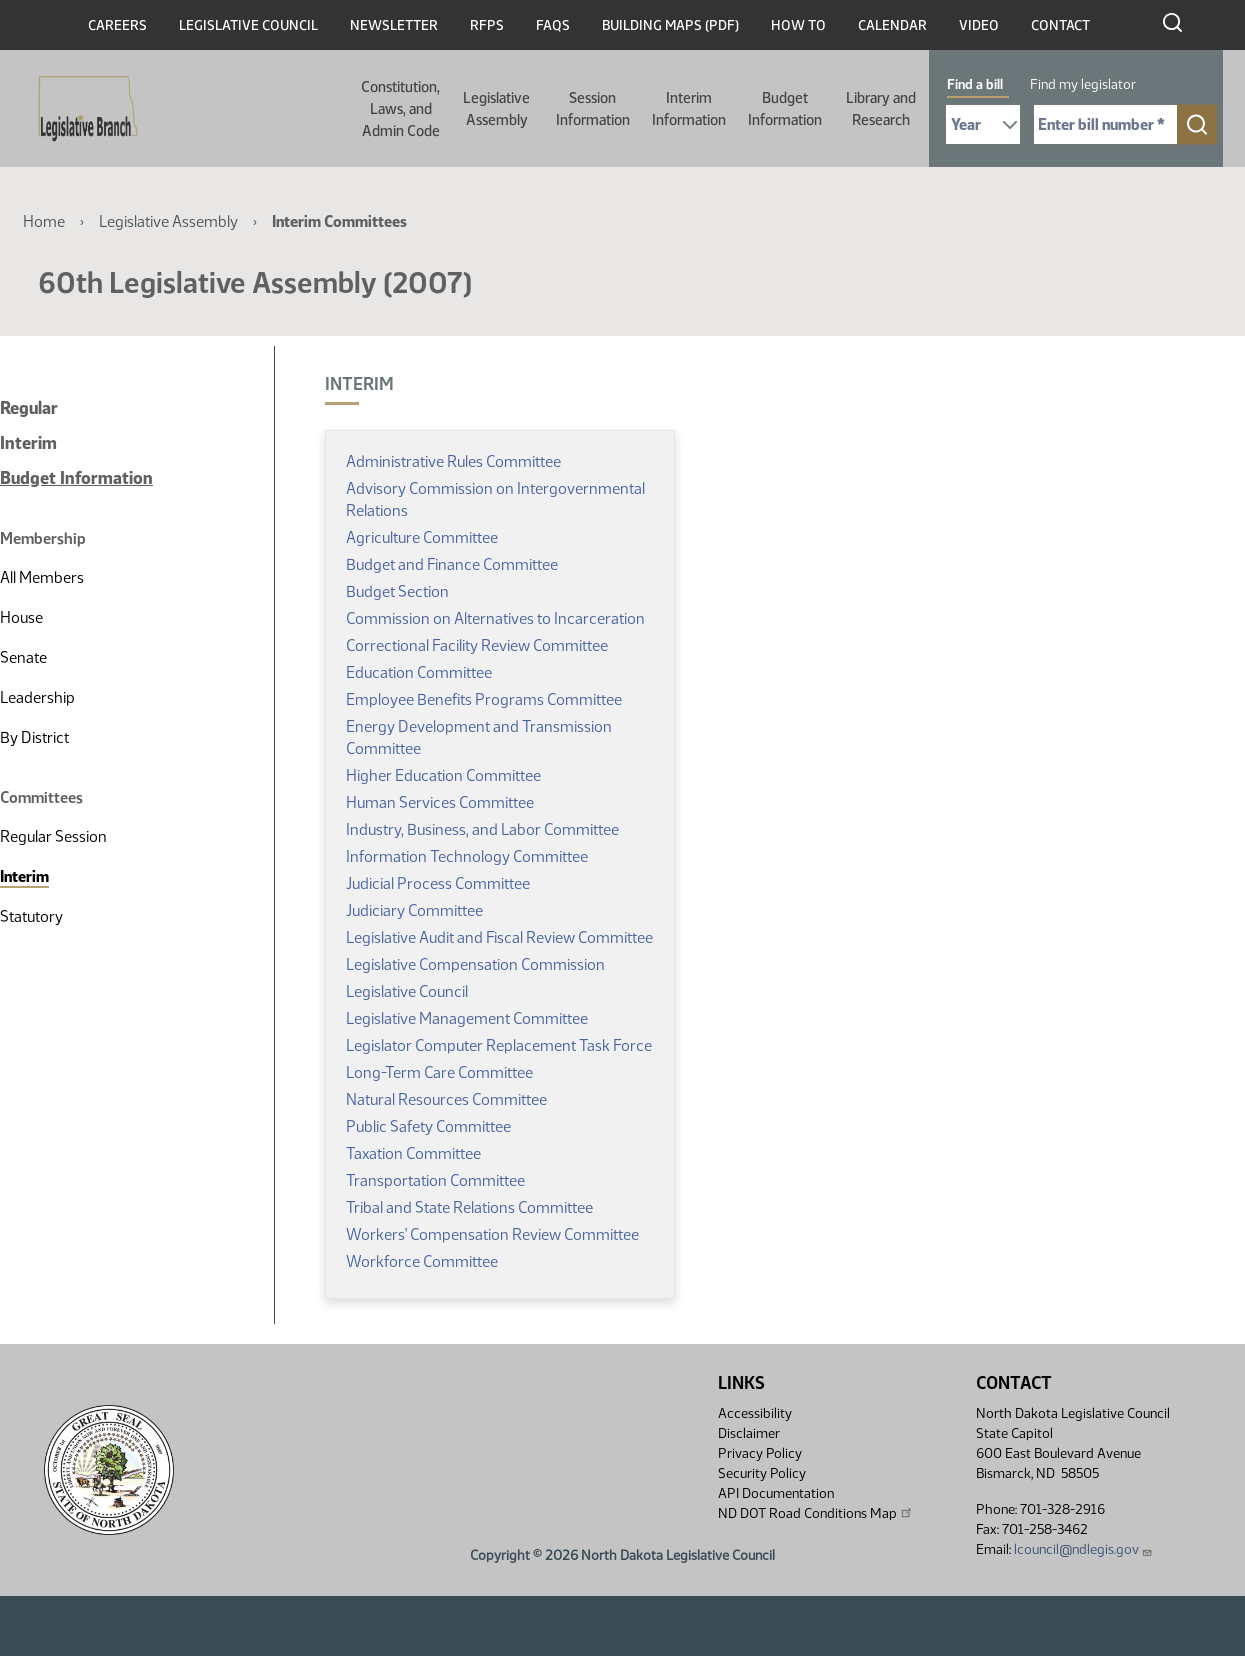 The height and width of the screenshot is (1656, 1245). What do you see at coordinates (892, 25) in the screenshot?
I see `Calendar` at bounding box center [892, 25].